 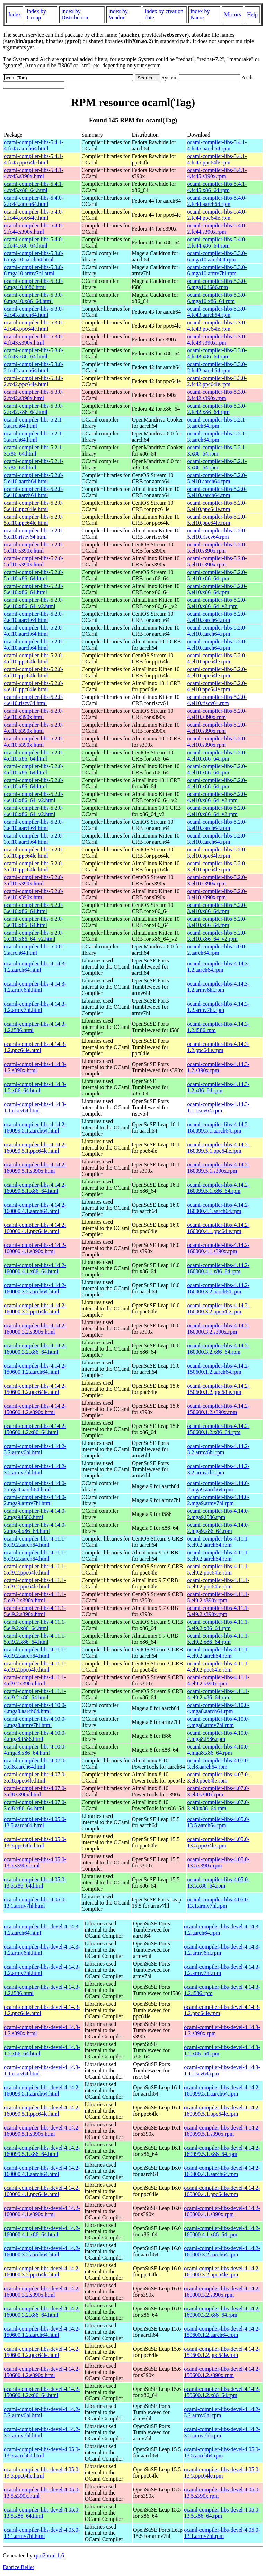 I want to click on ocaml-compiler-libs-4.11.1-5.el9.2.ppc64le.html, so click(x=35, y=1569).